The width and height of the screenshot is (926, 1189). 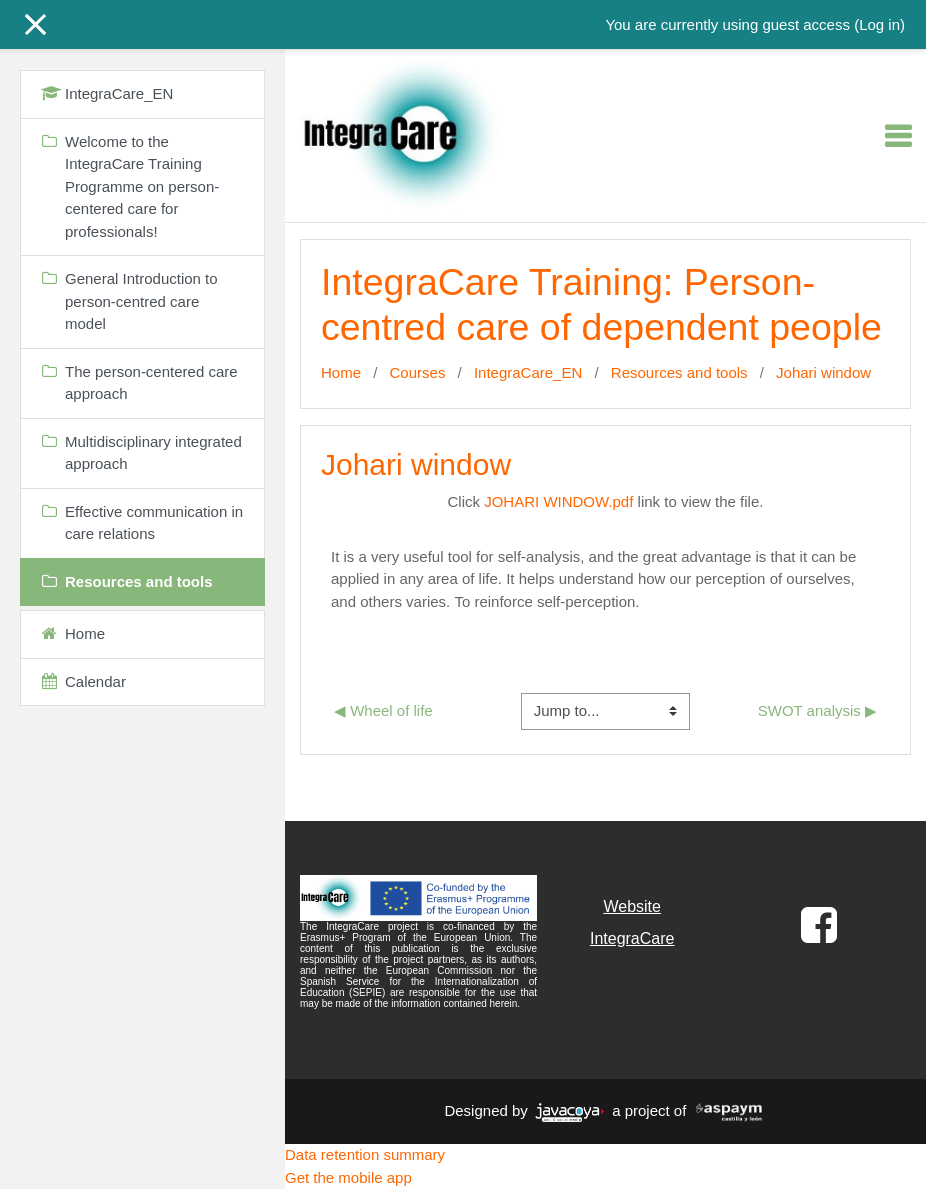 What do you see at coordinates (528, 372) in the screenshot?
I see `IntegraCare_EN` at bounding box center [528, 372].